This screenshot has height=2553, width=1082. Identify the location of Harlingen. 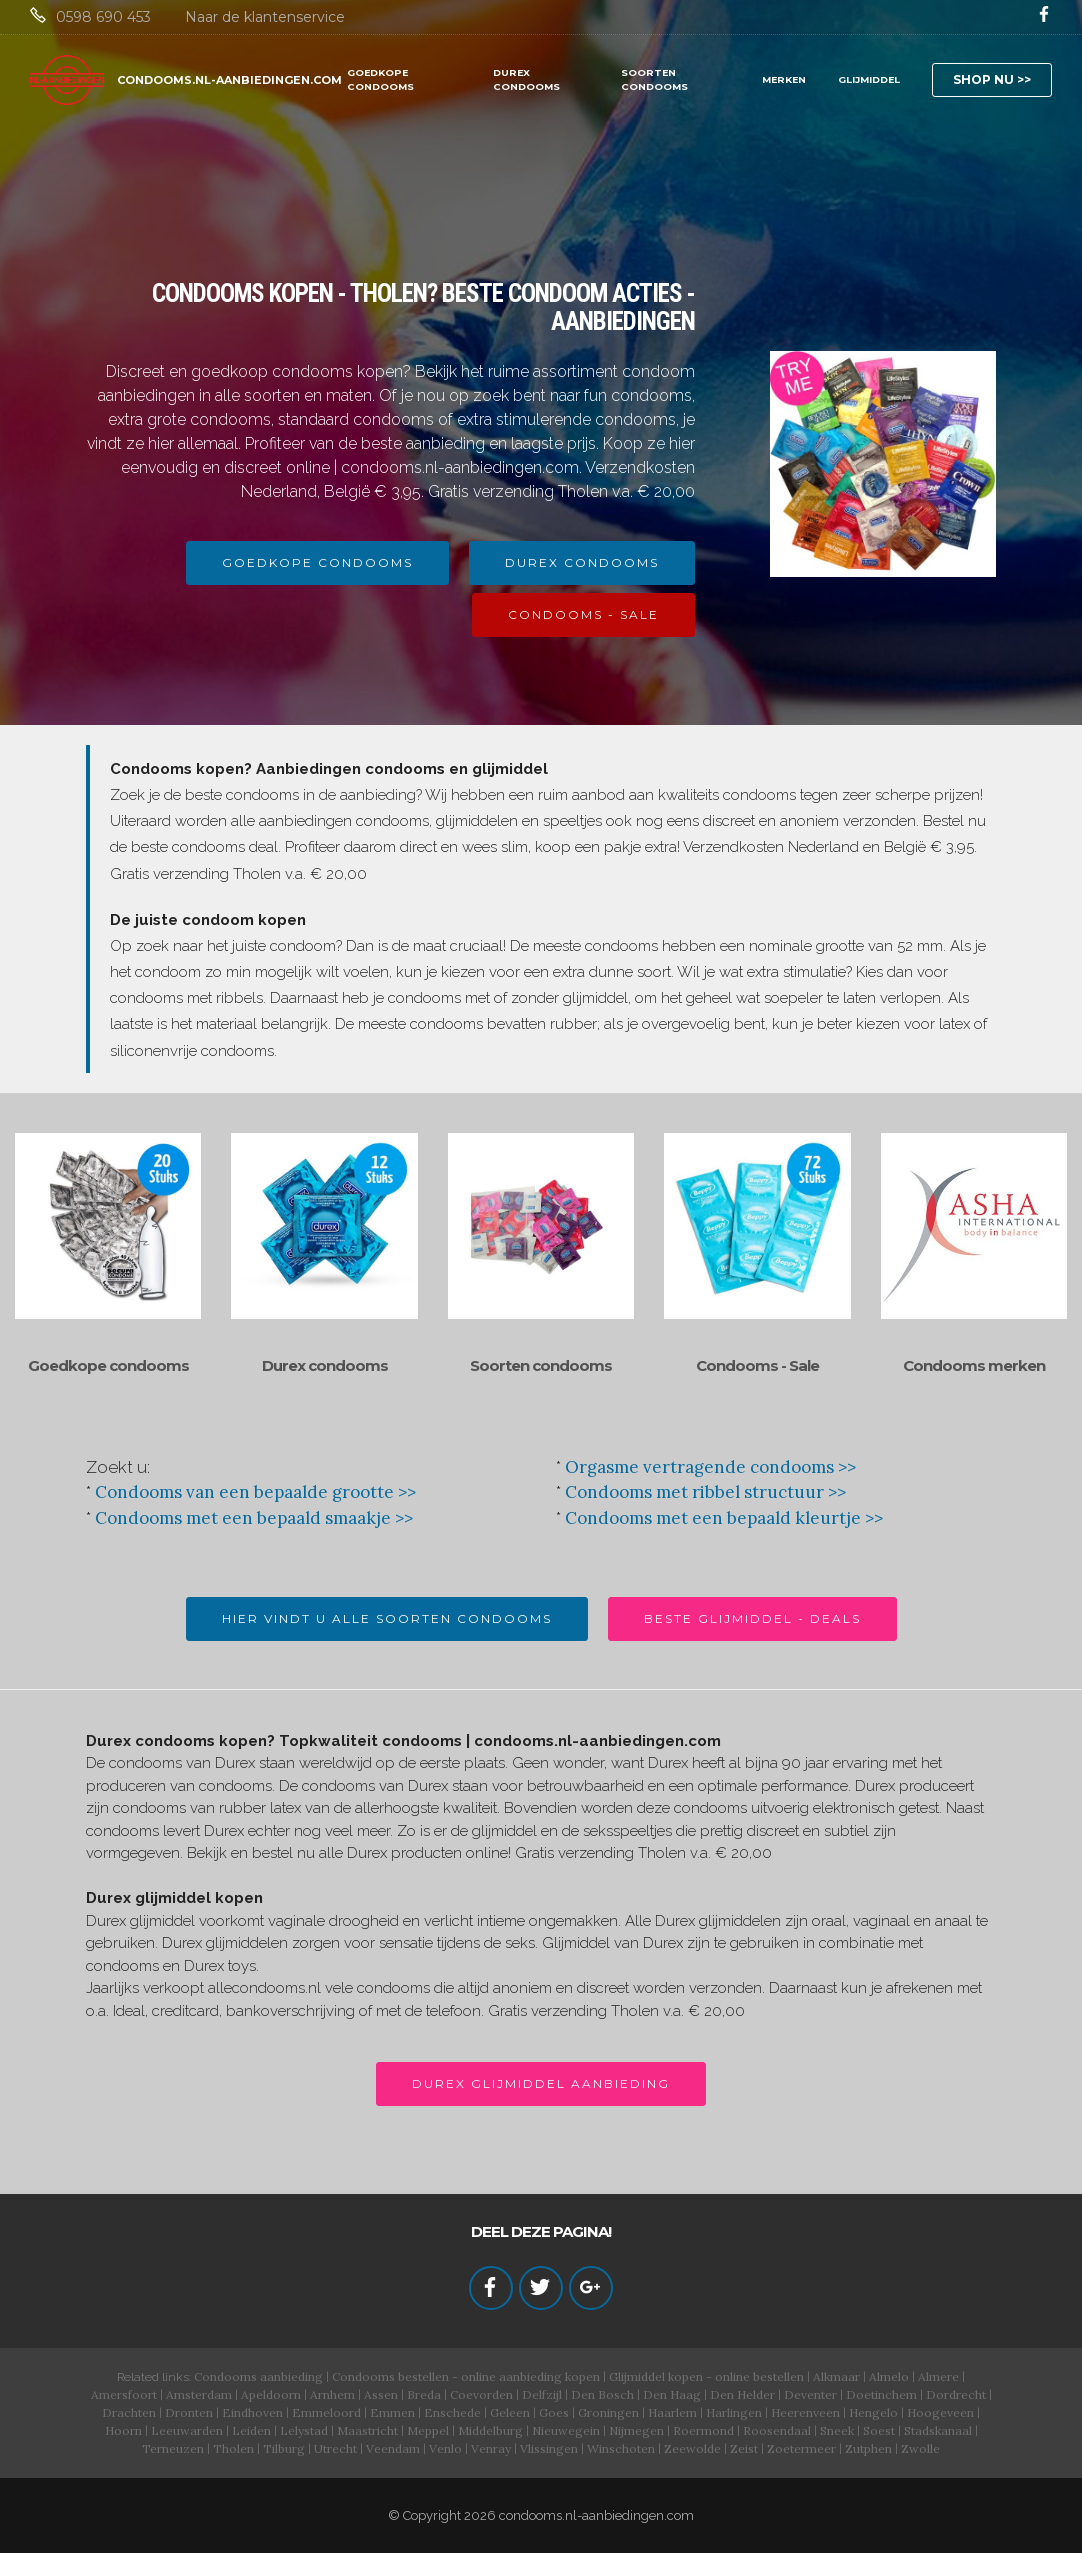
(734, 2412).